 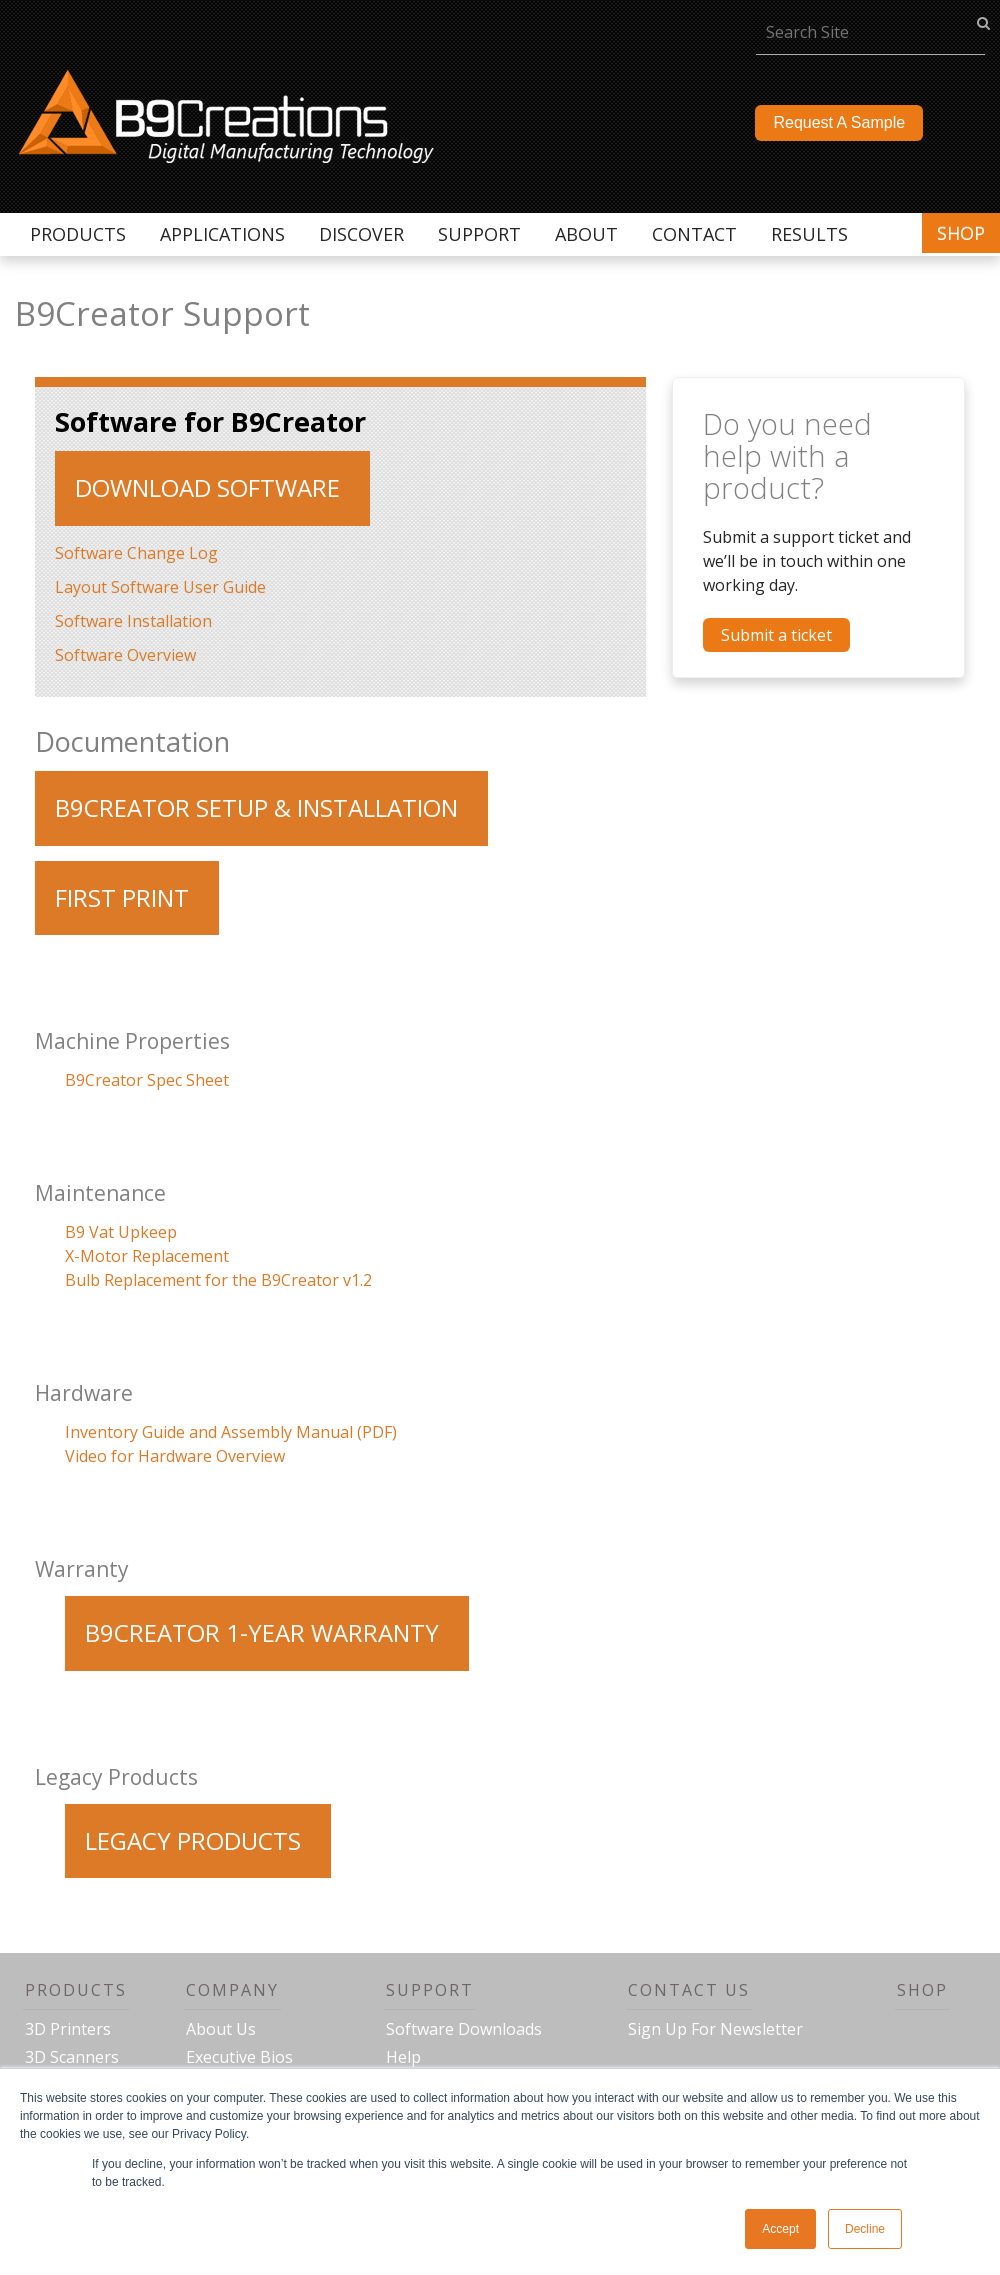 I want to click on Products [menuitem], so click(x=78, y=234).